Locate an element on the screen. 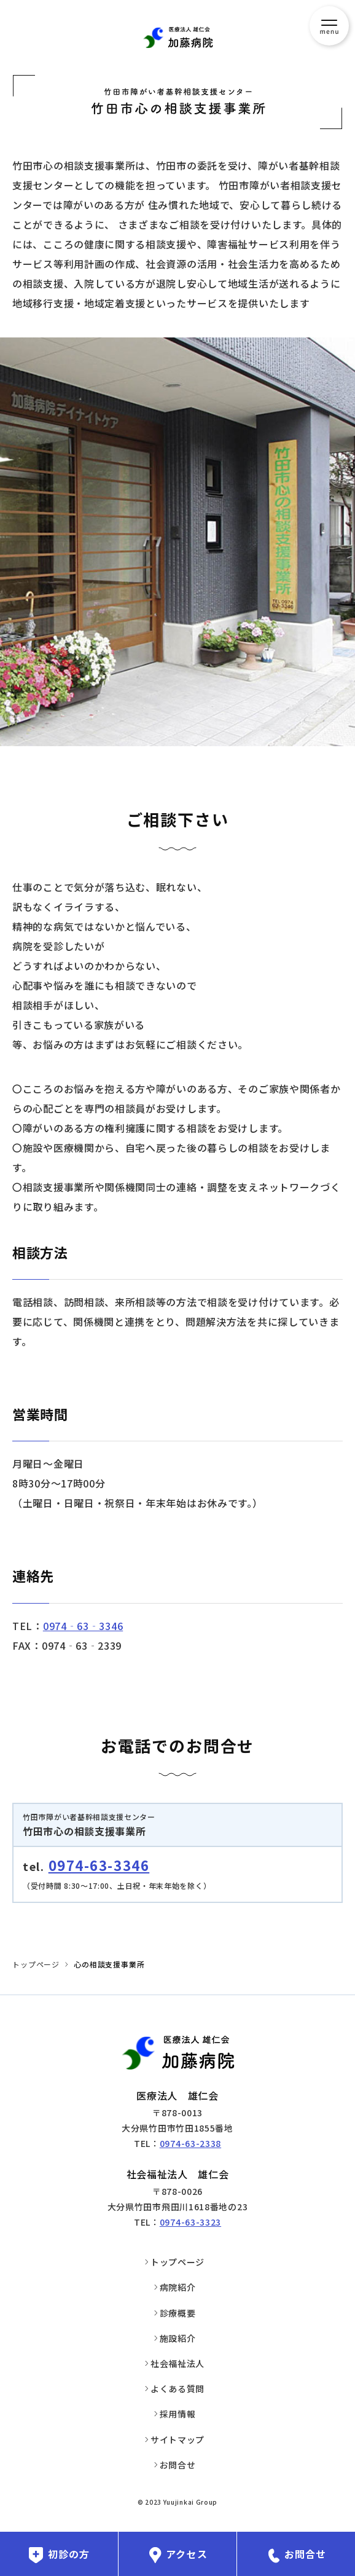 The image size is (355, 2576). 施設紹介 is located at coordinates (178, 2338).